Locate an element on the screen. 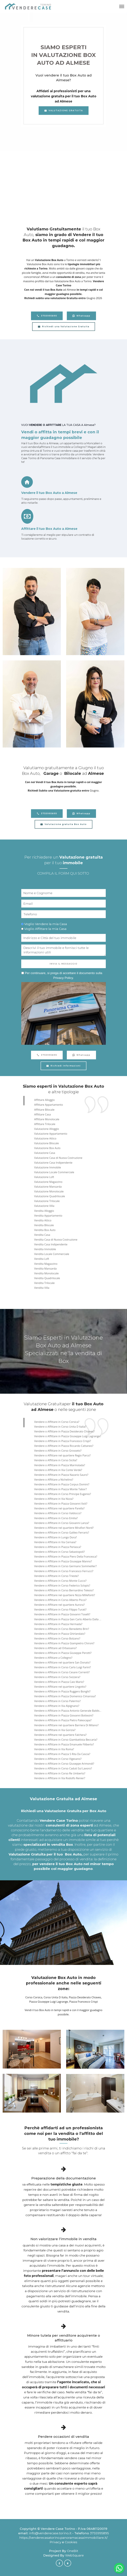 Image resolution: width=127 pixels, height=2576 pixels. Vendere o Affittare in Corso Sicilia? is located at coordinates (55, 1460).